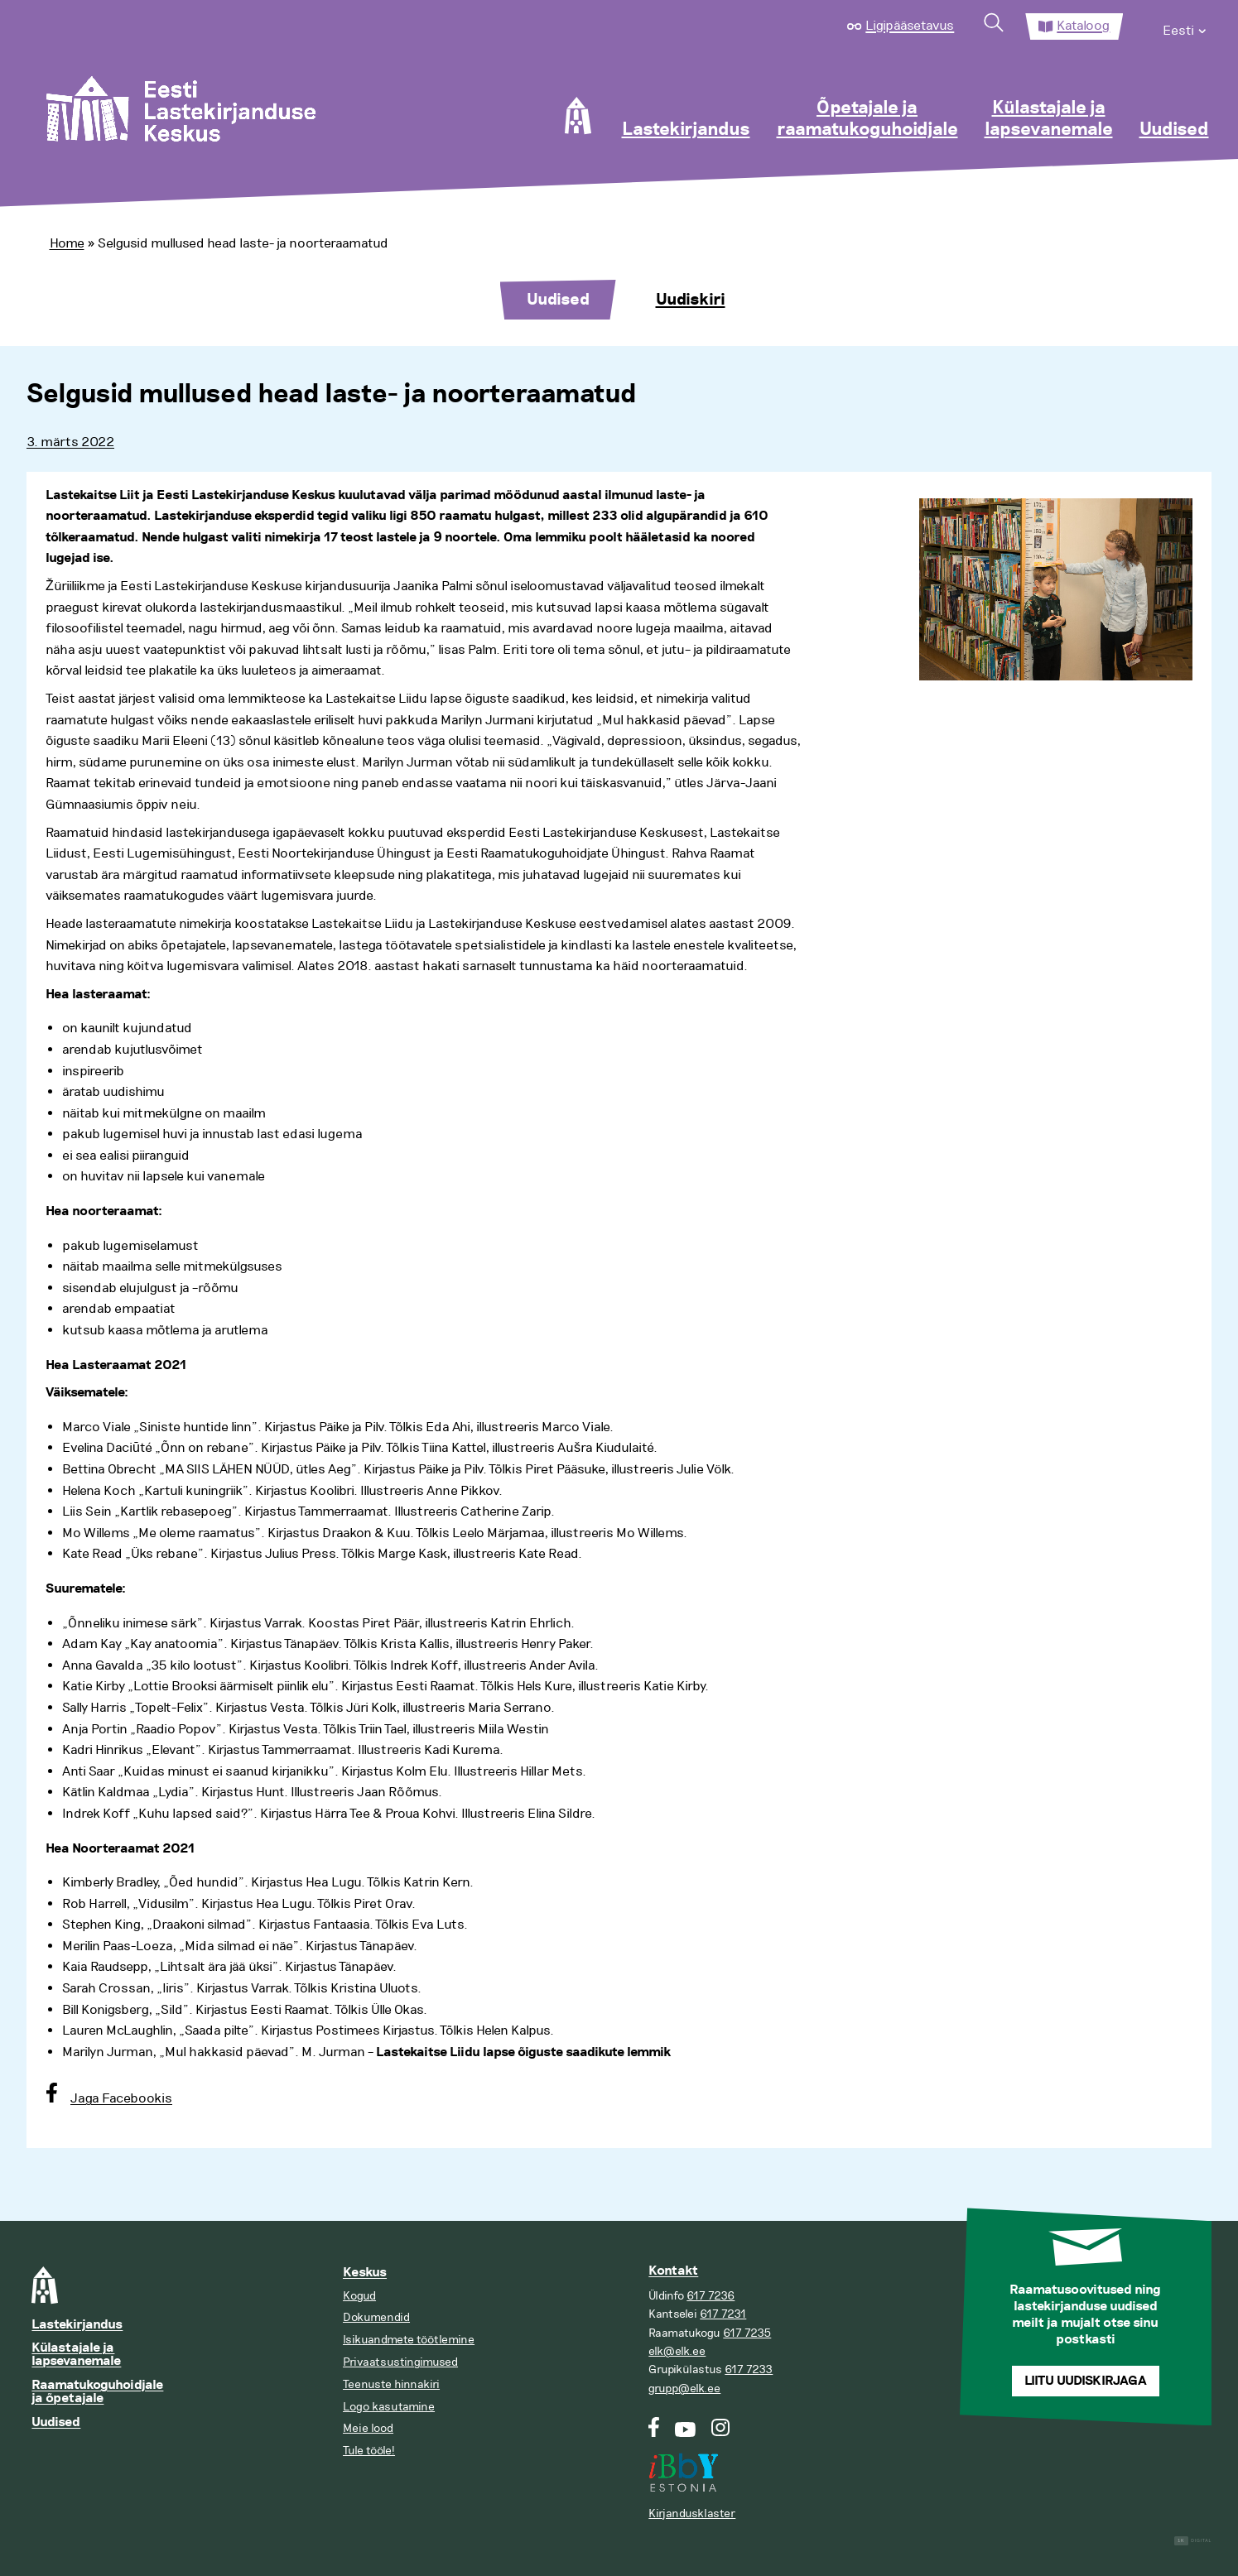 Image resolution: width=1238 pixels, height=2576 pixels. What do you see at coordinates (368, 2428) in the screenshot?
I see `Meie lood` at bounding box center [368, 2428].